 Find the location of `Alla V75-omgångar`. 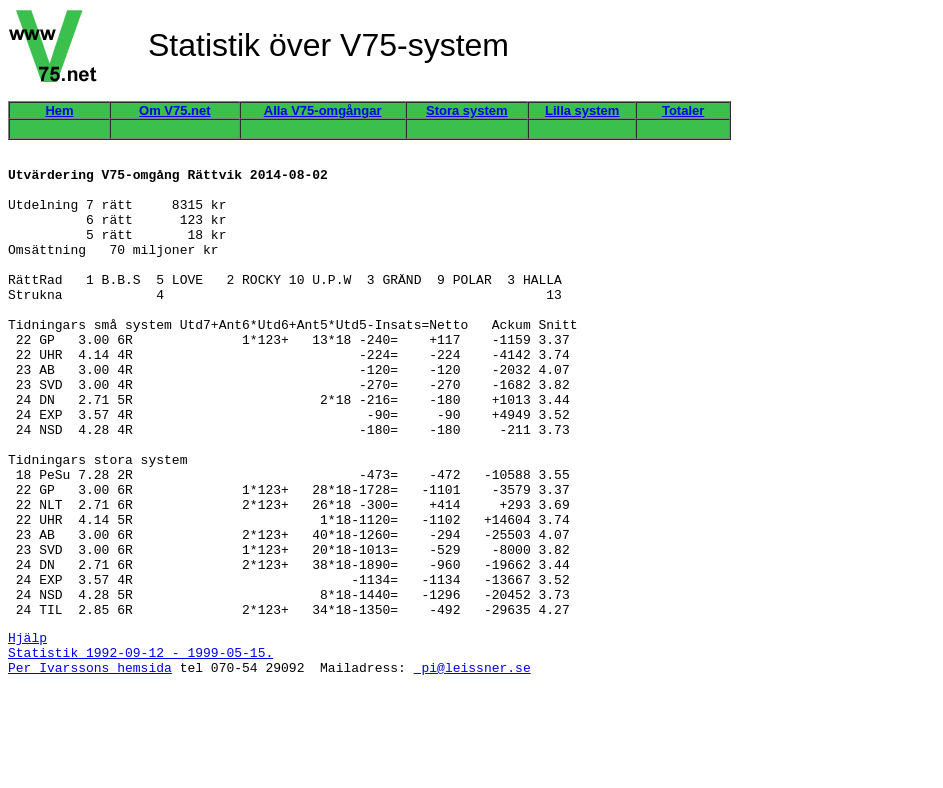

Alla V75-omgångar is located at coordinates (323, 110).